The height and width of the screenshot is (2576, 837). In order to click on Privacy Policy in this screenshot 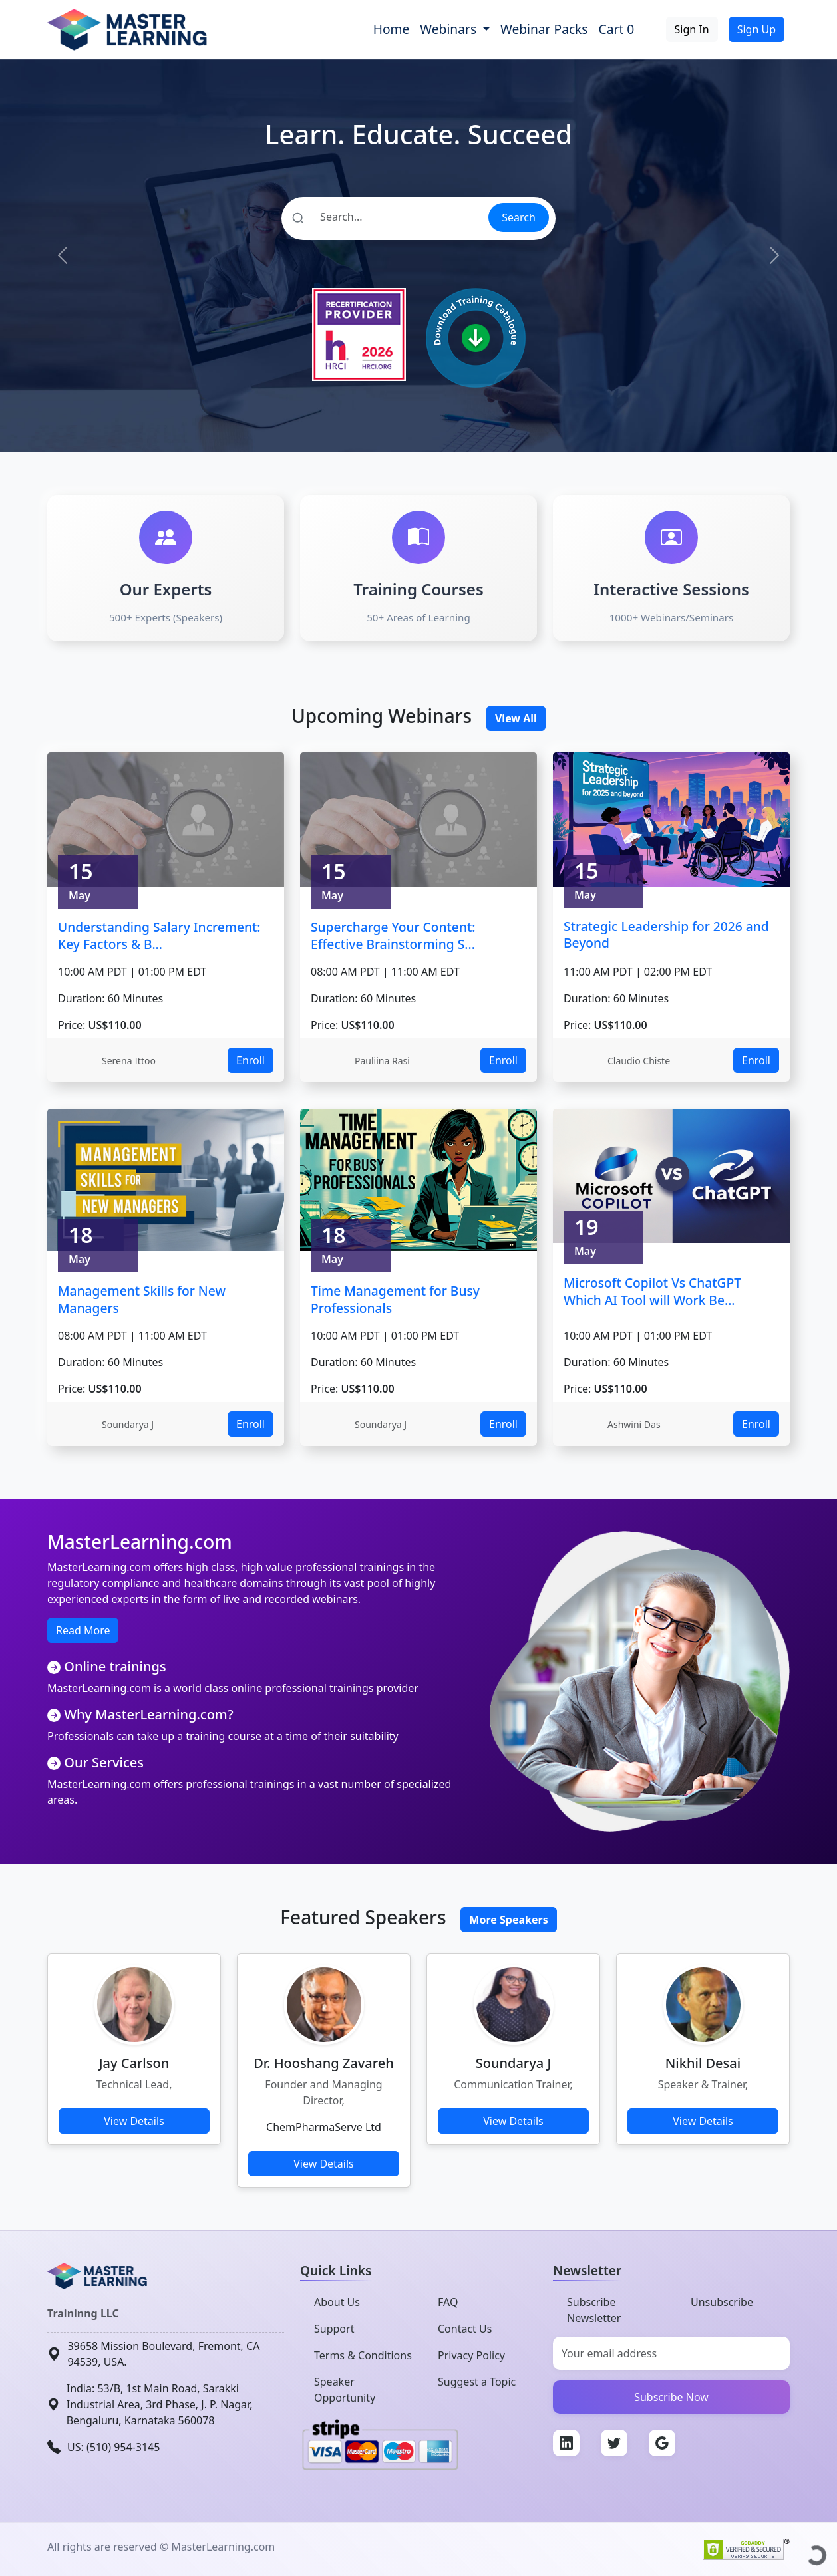, I will do `click(471, 2355)`.